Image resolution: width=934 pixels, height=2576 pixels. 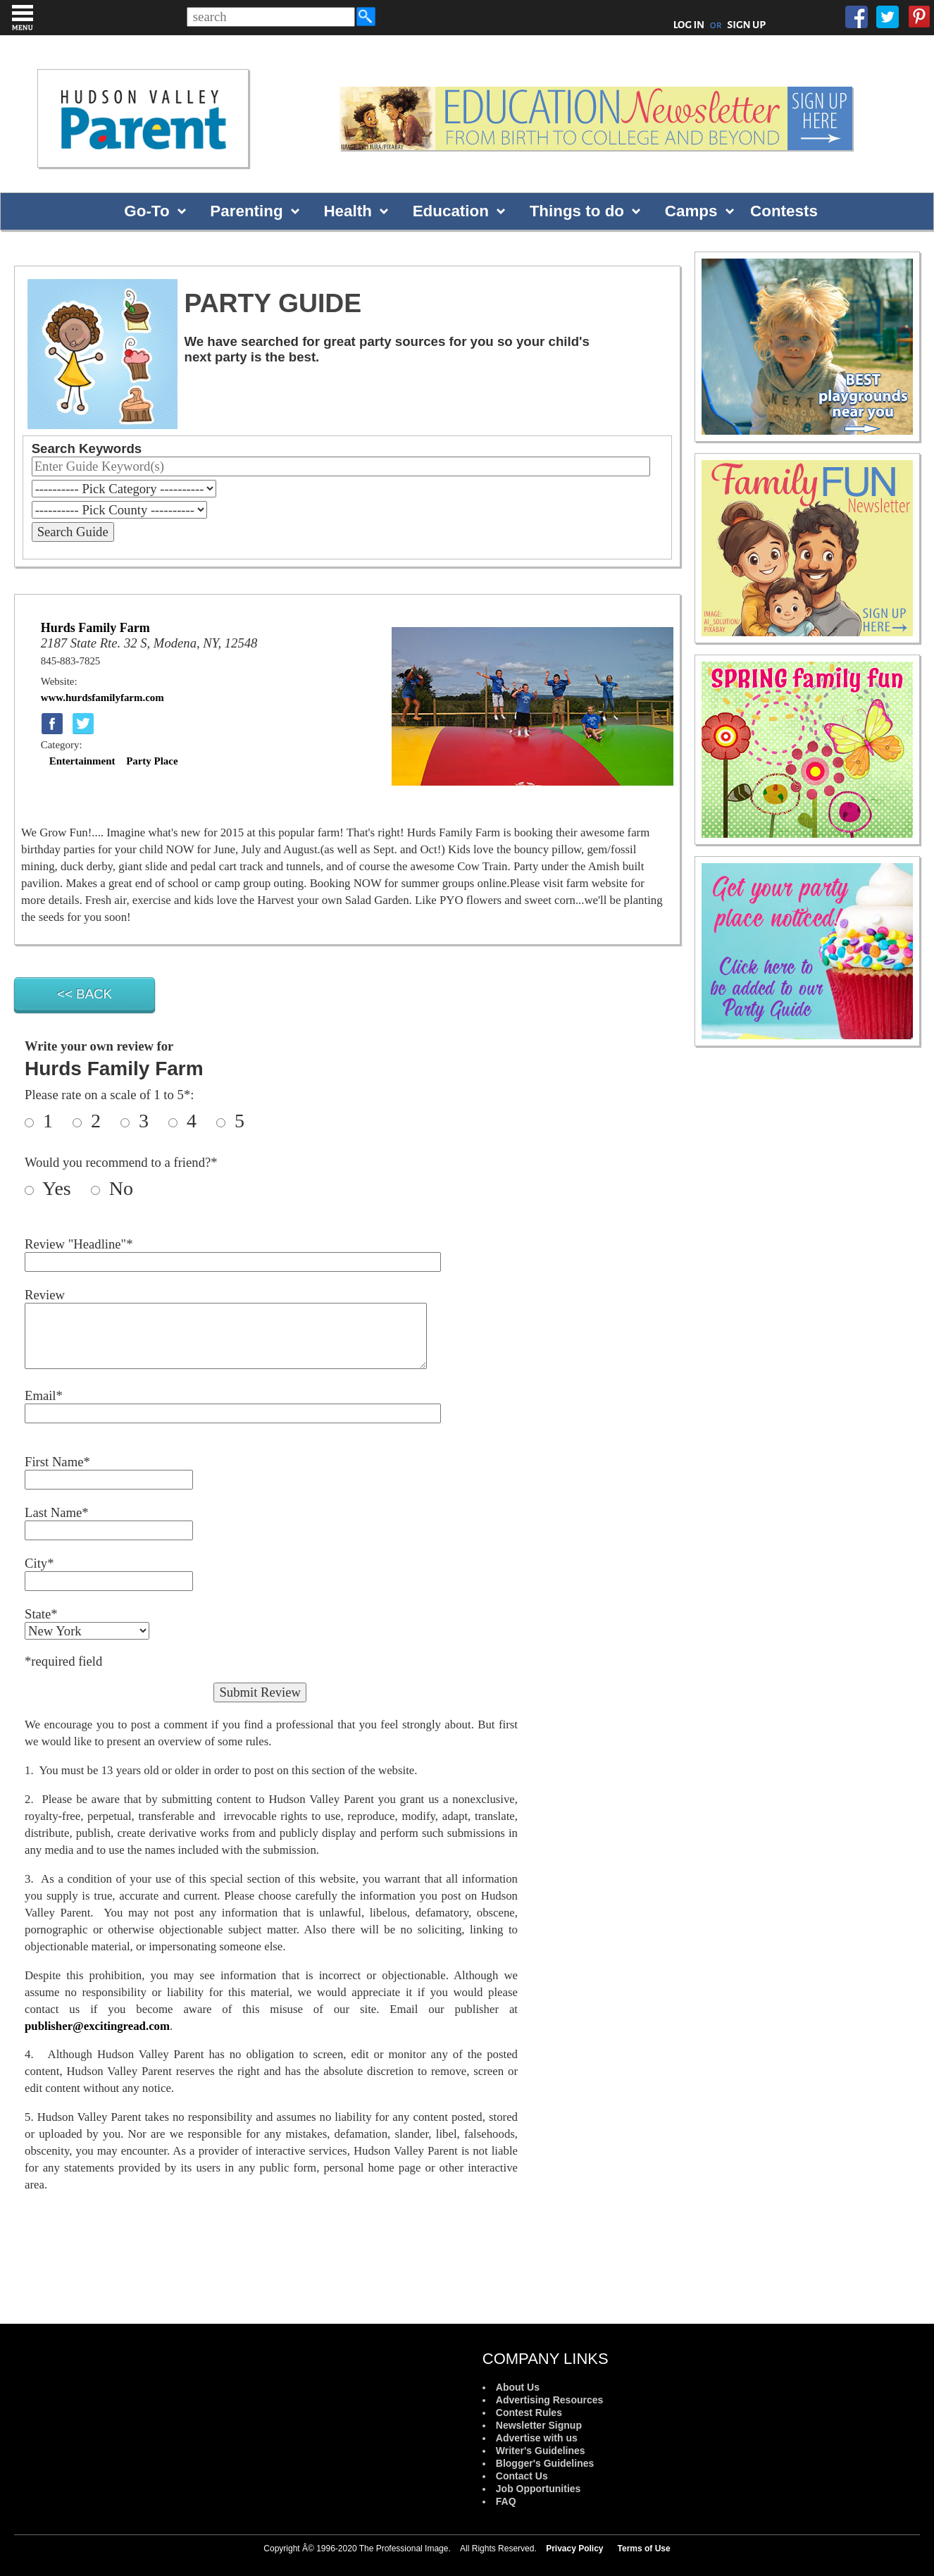 I want to click on Yes, so click(x=64, y=1188).